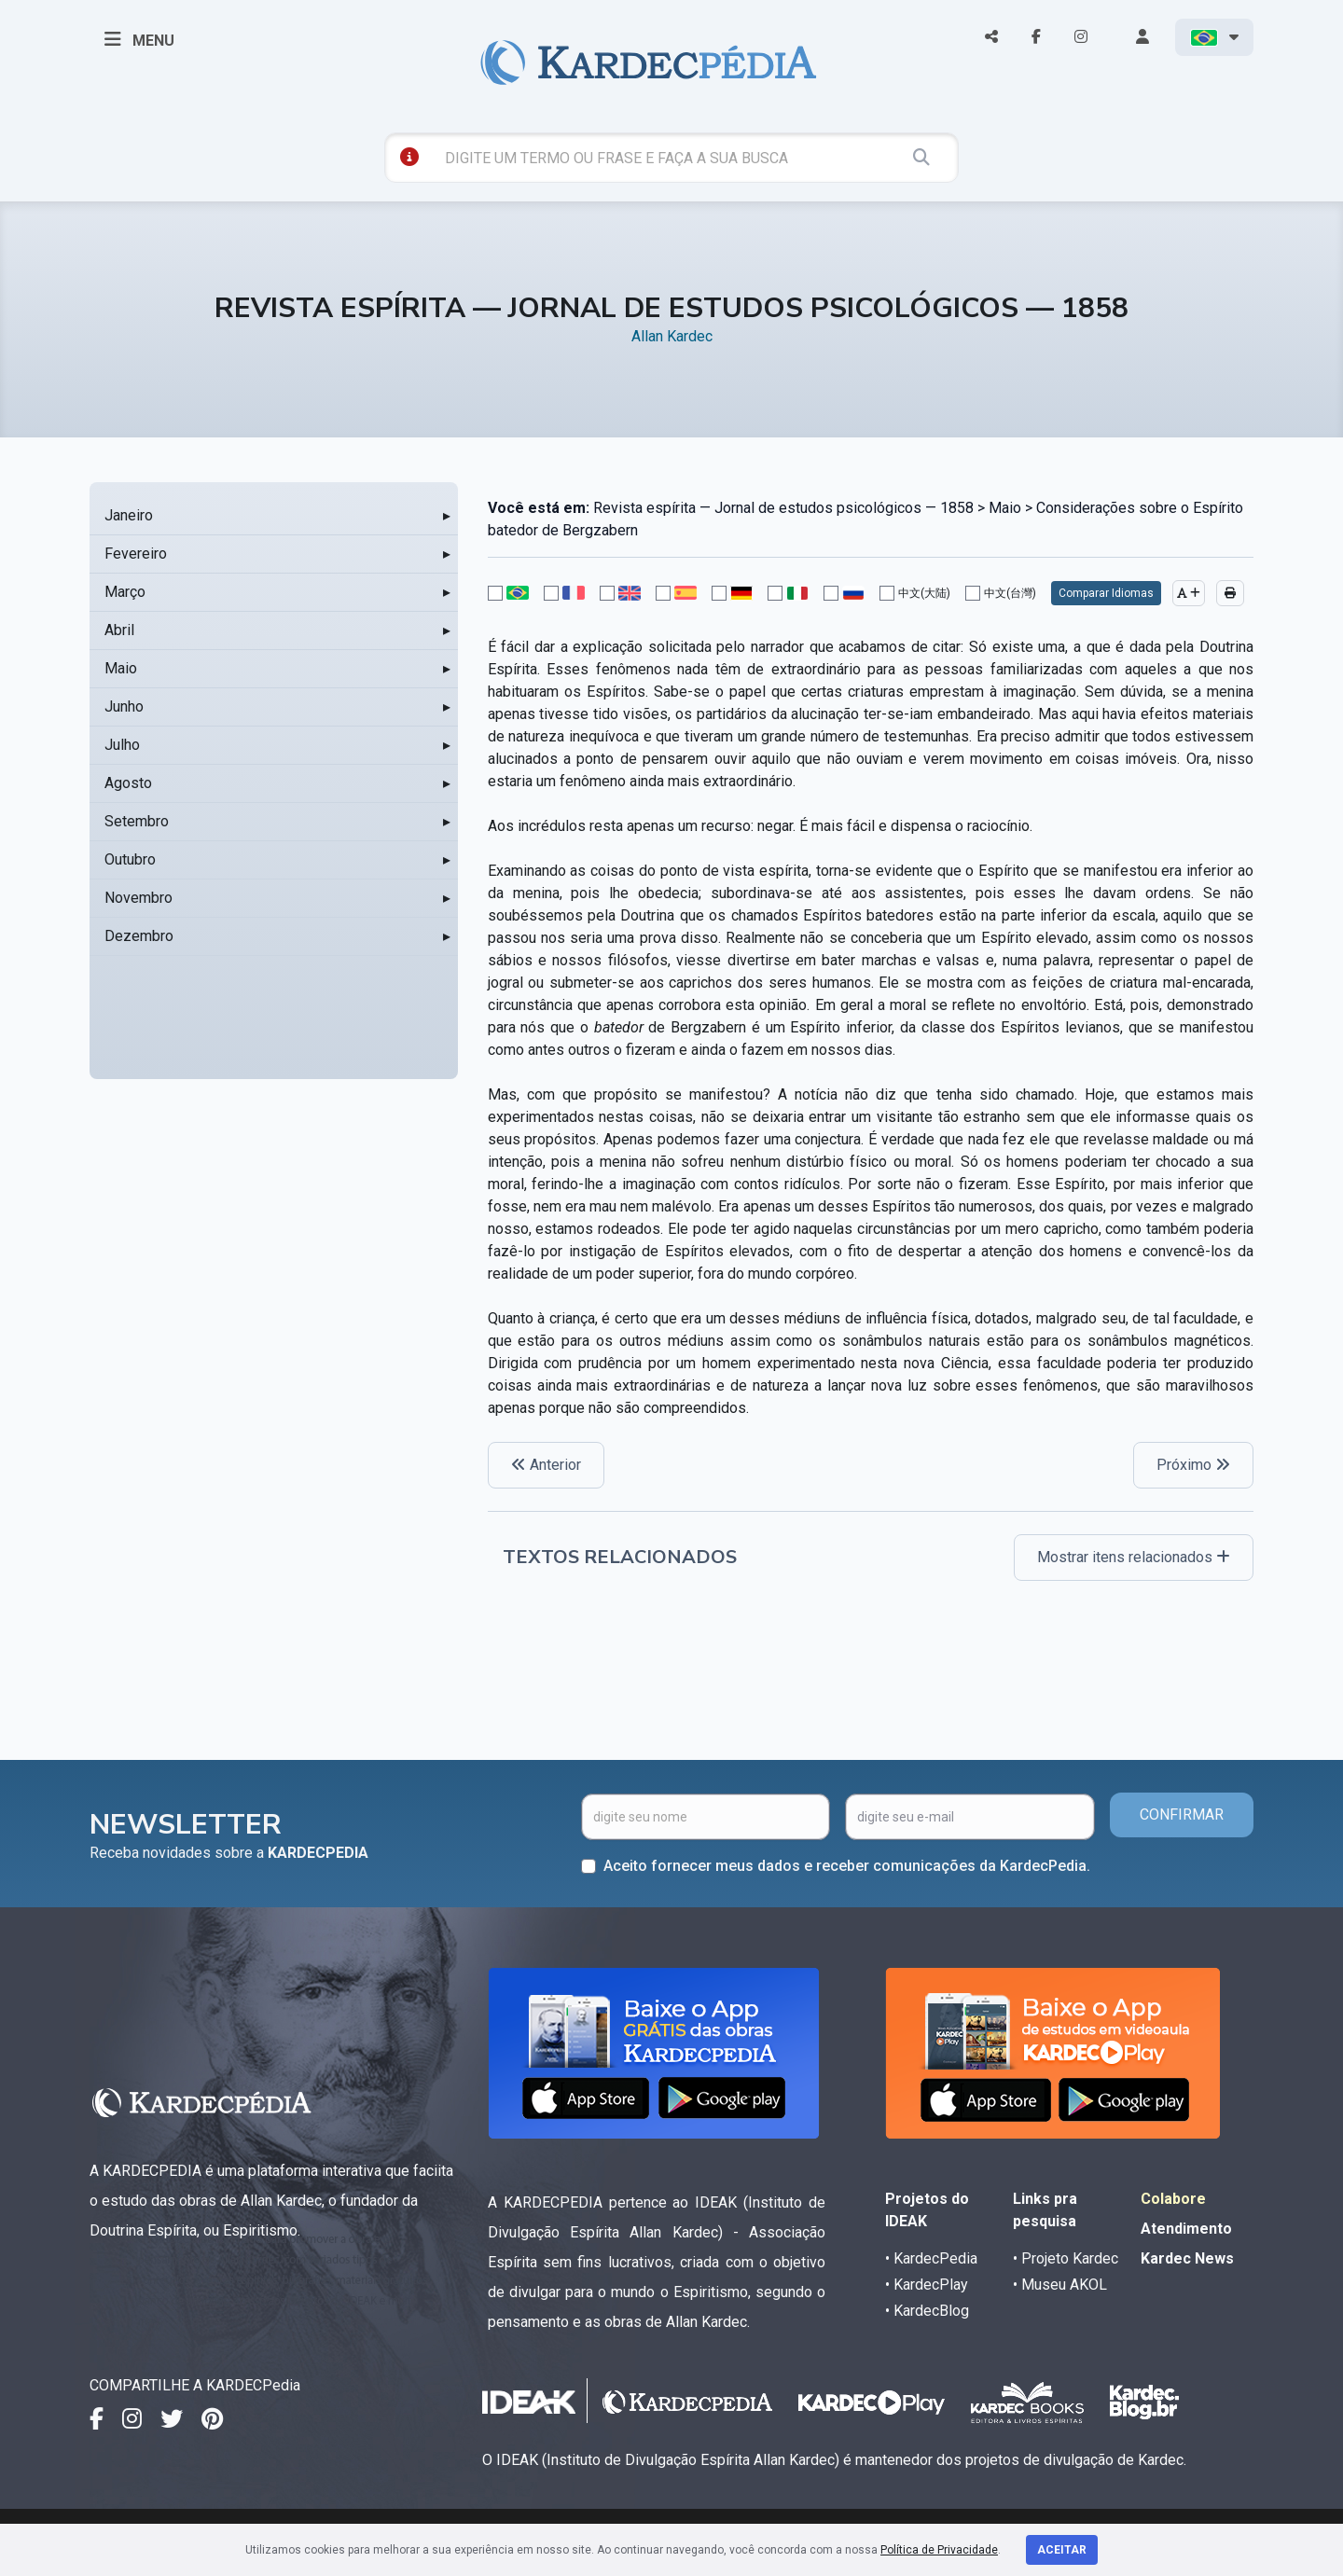 Image resolution: width=1343 pixels, height=2576 pixels. Describe the element at coordinates (927, 2311) in the screenshot. I see `• KardecBlog` at that location.